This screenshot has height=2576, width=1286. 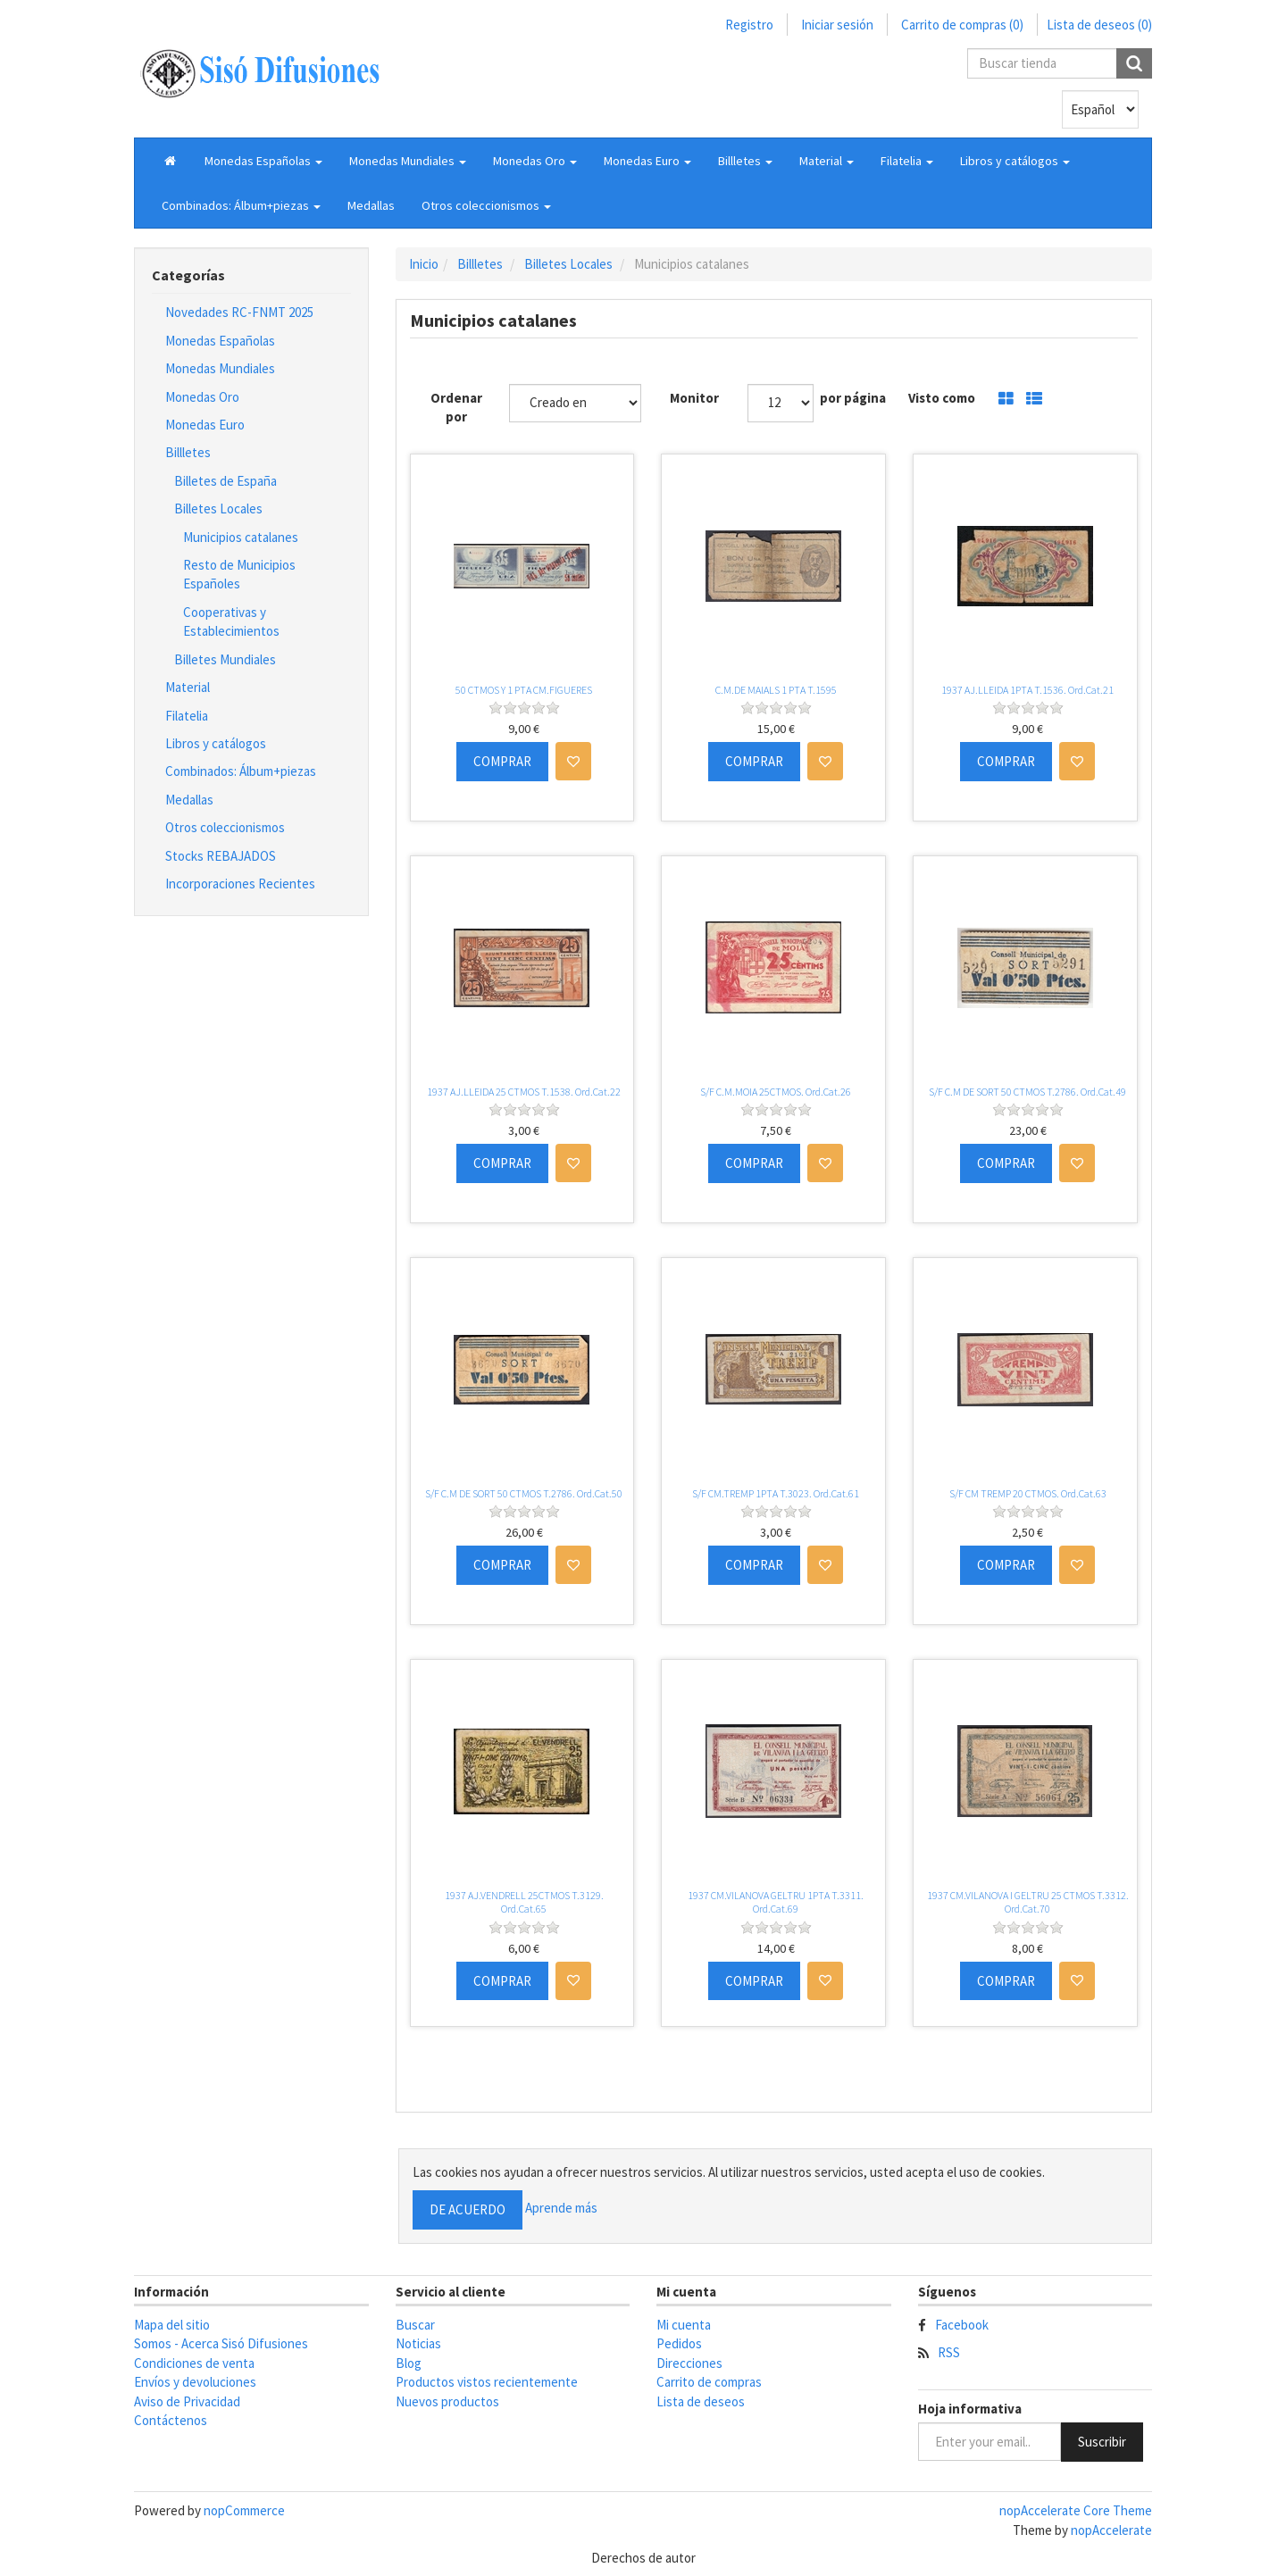 I want to click on Facebook, so click(x=962, y=2324).